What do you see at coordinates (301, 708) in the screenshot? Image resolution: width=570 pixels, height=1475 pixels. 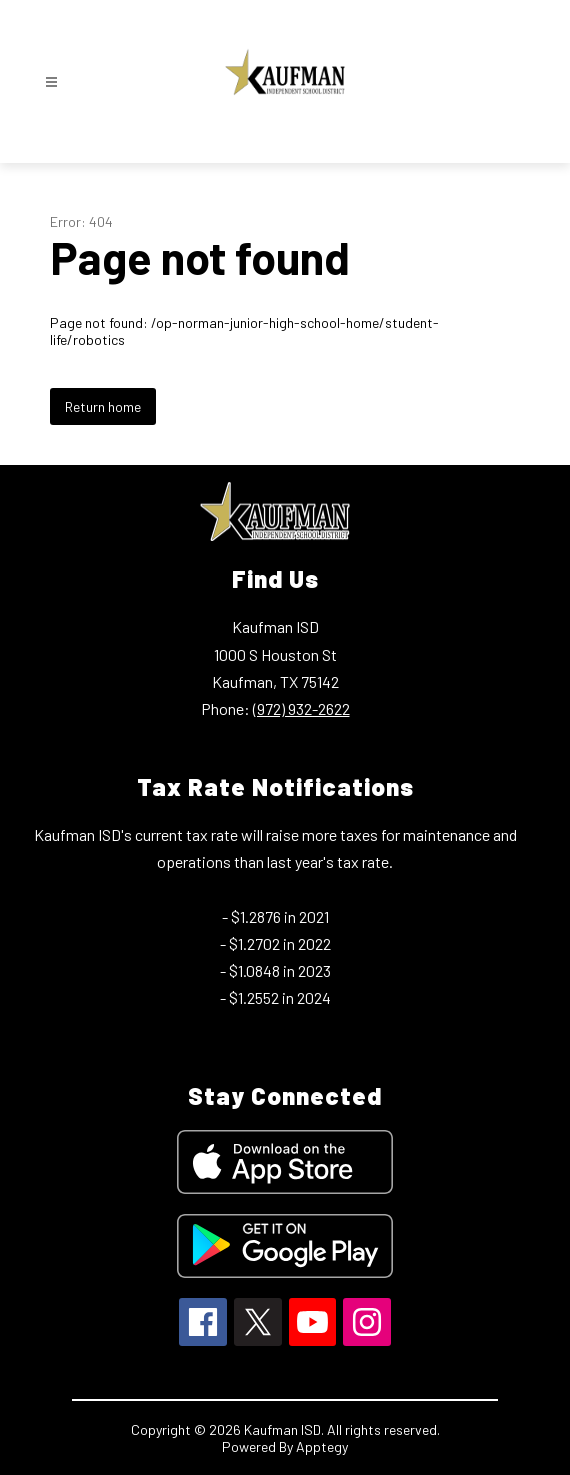 I see `(972) 932-2622` at bounding box center [301, 708].